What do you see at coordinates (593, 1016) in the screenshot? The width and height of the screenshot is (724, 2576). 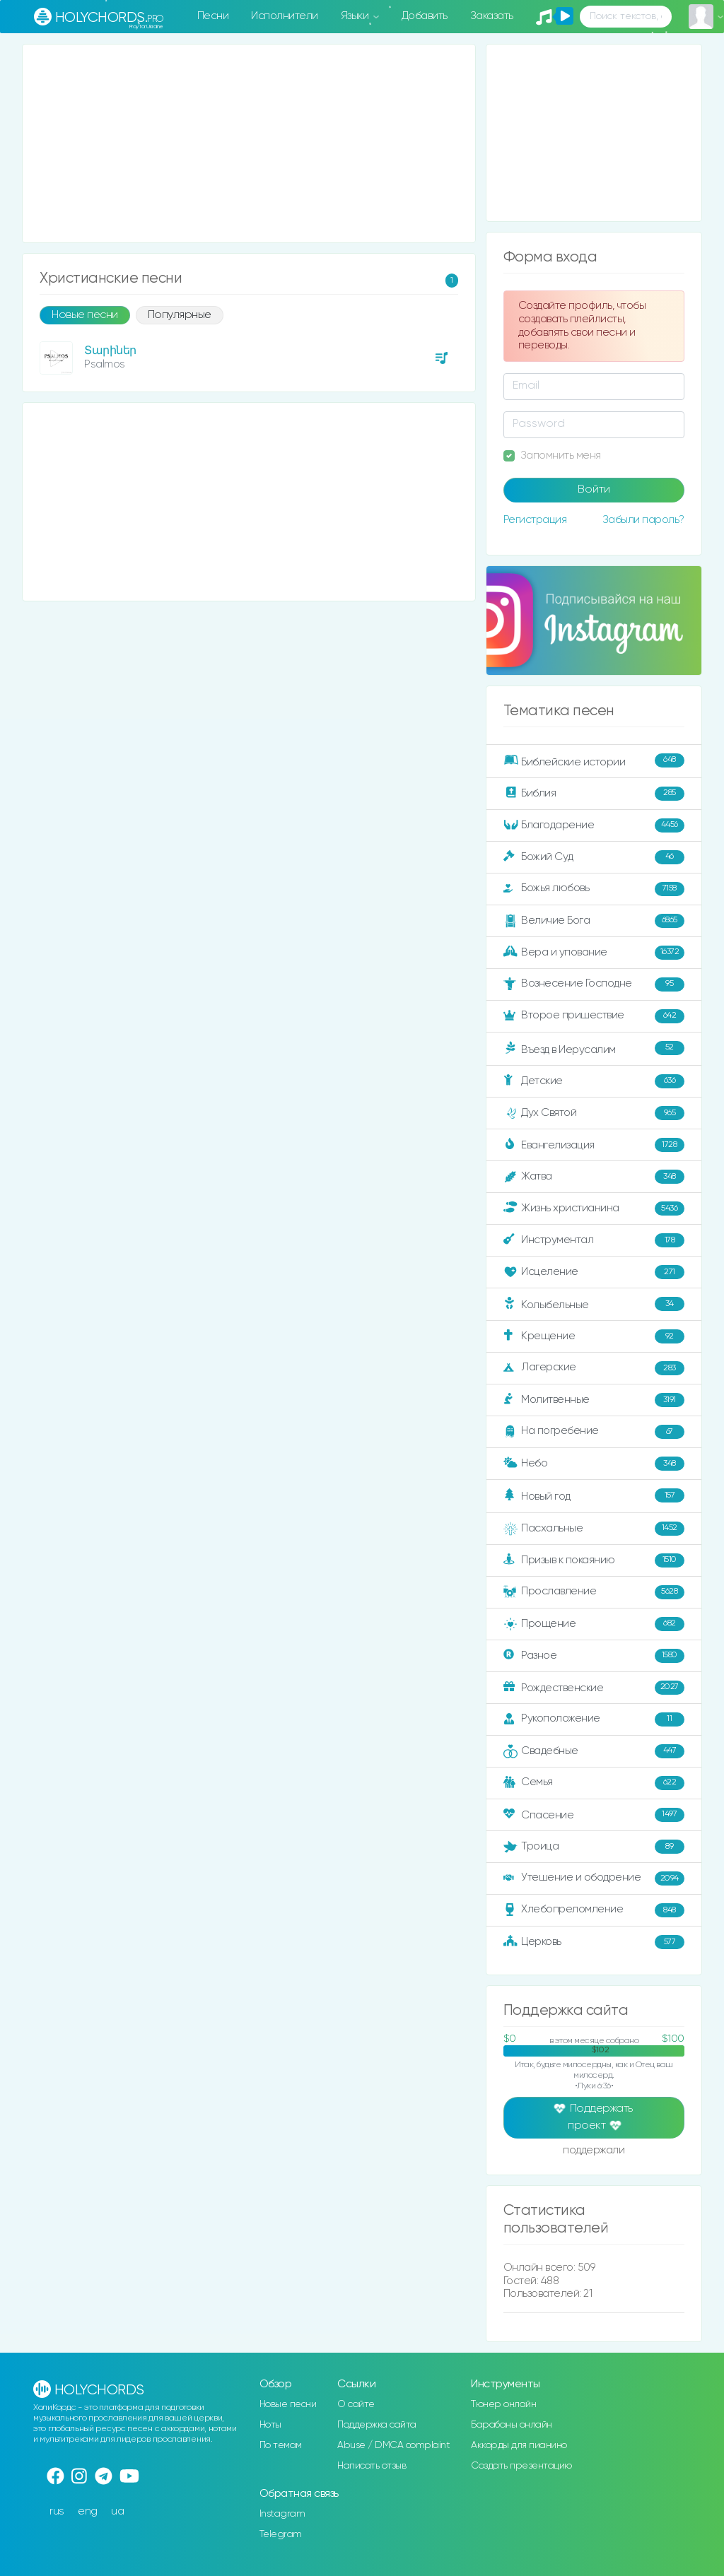 I see `Второе пришествие` at bounding box center [593, 1016].